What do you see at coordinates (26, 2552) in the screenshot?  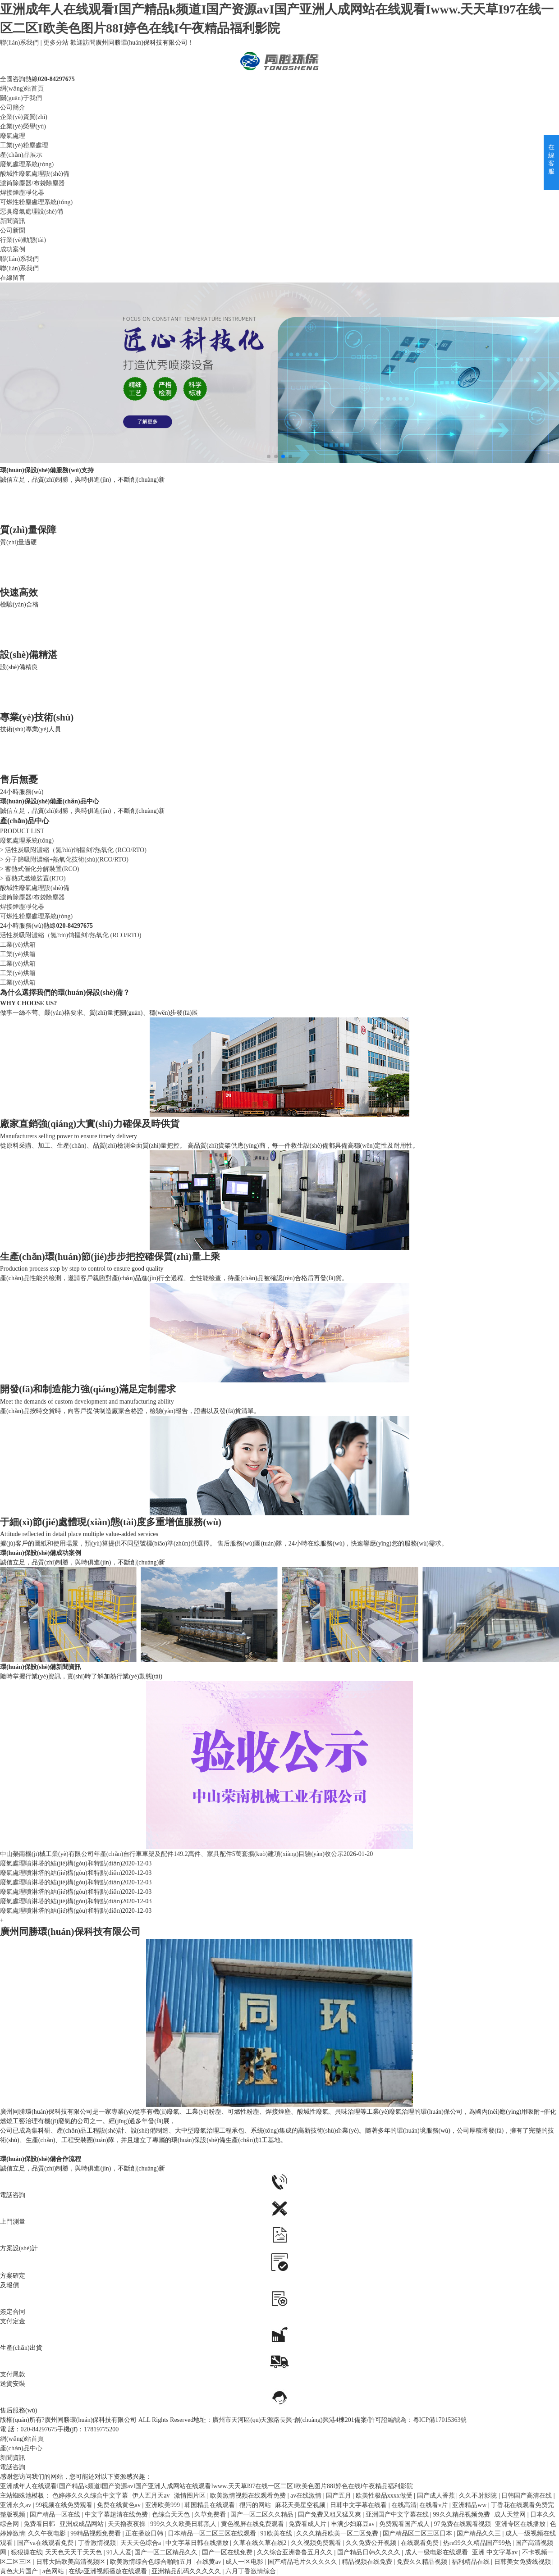 I see `狠狠操在线` at bounding box center [26, 2552].